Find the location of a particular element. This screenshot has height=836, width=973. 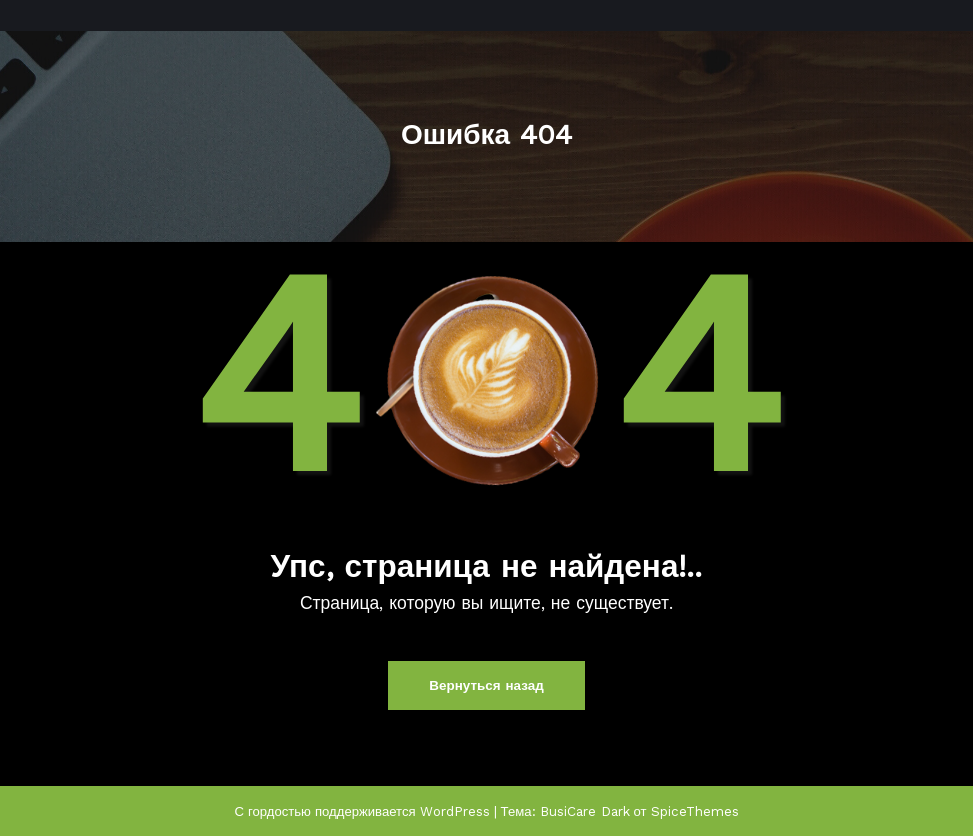

BusiCare Dark is located at coordinates (585, 809).